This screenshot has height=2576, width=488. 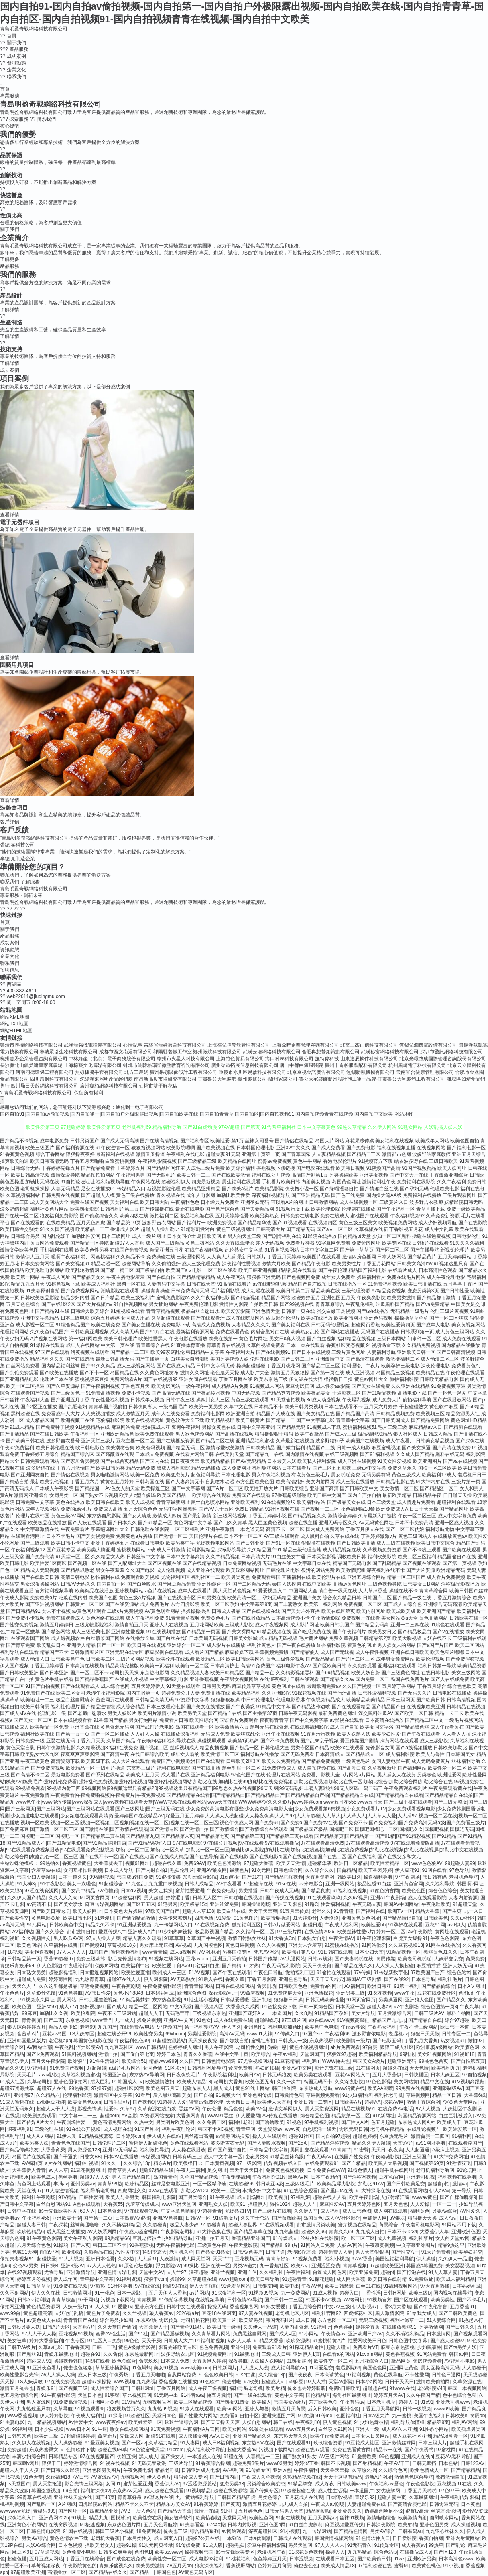 What do you see at coordinates (63, 1284) in the screenshot?
I see `91桃色视频下载` at bounding box center [63, 1284].